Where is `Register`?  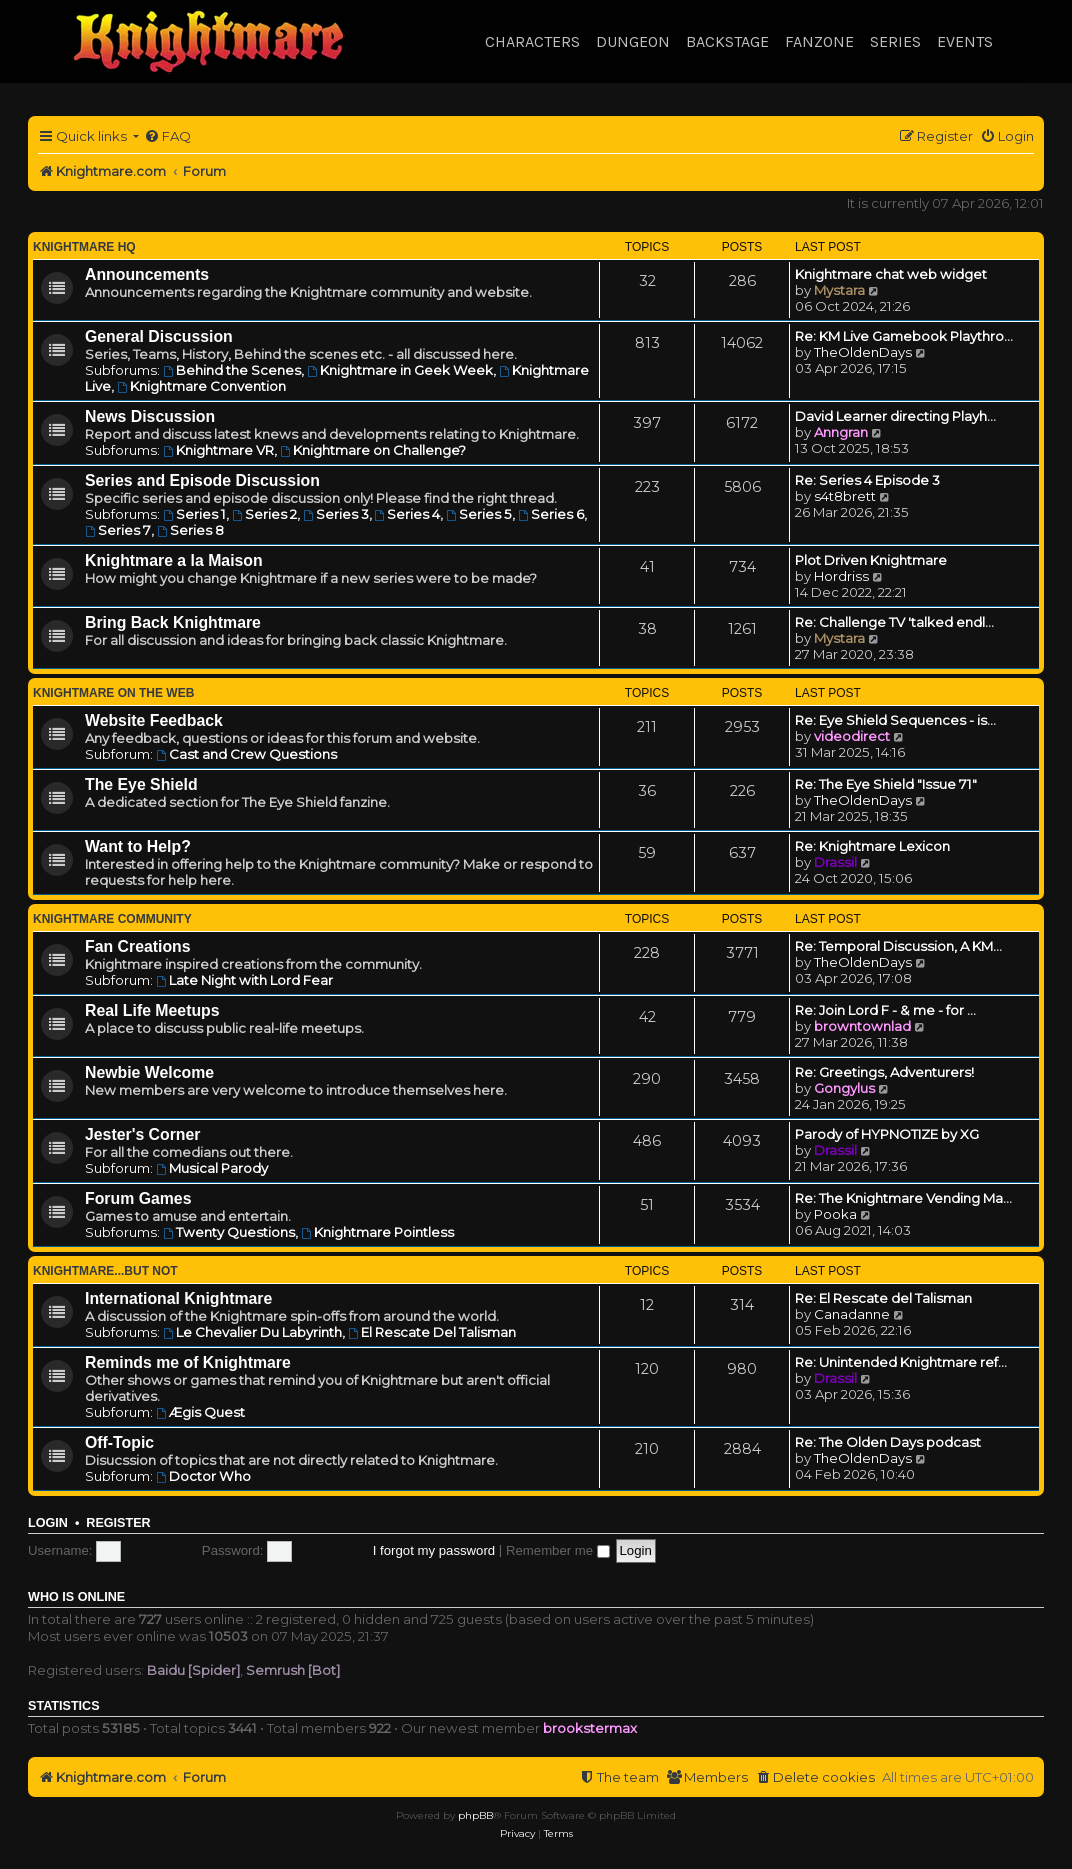 Register is located at coordinates (118, 1523).